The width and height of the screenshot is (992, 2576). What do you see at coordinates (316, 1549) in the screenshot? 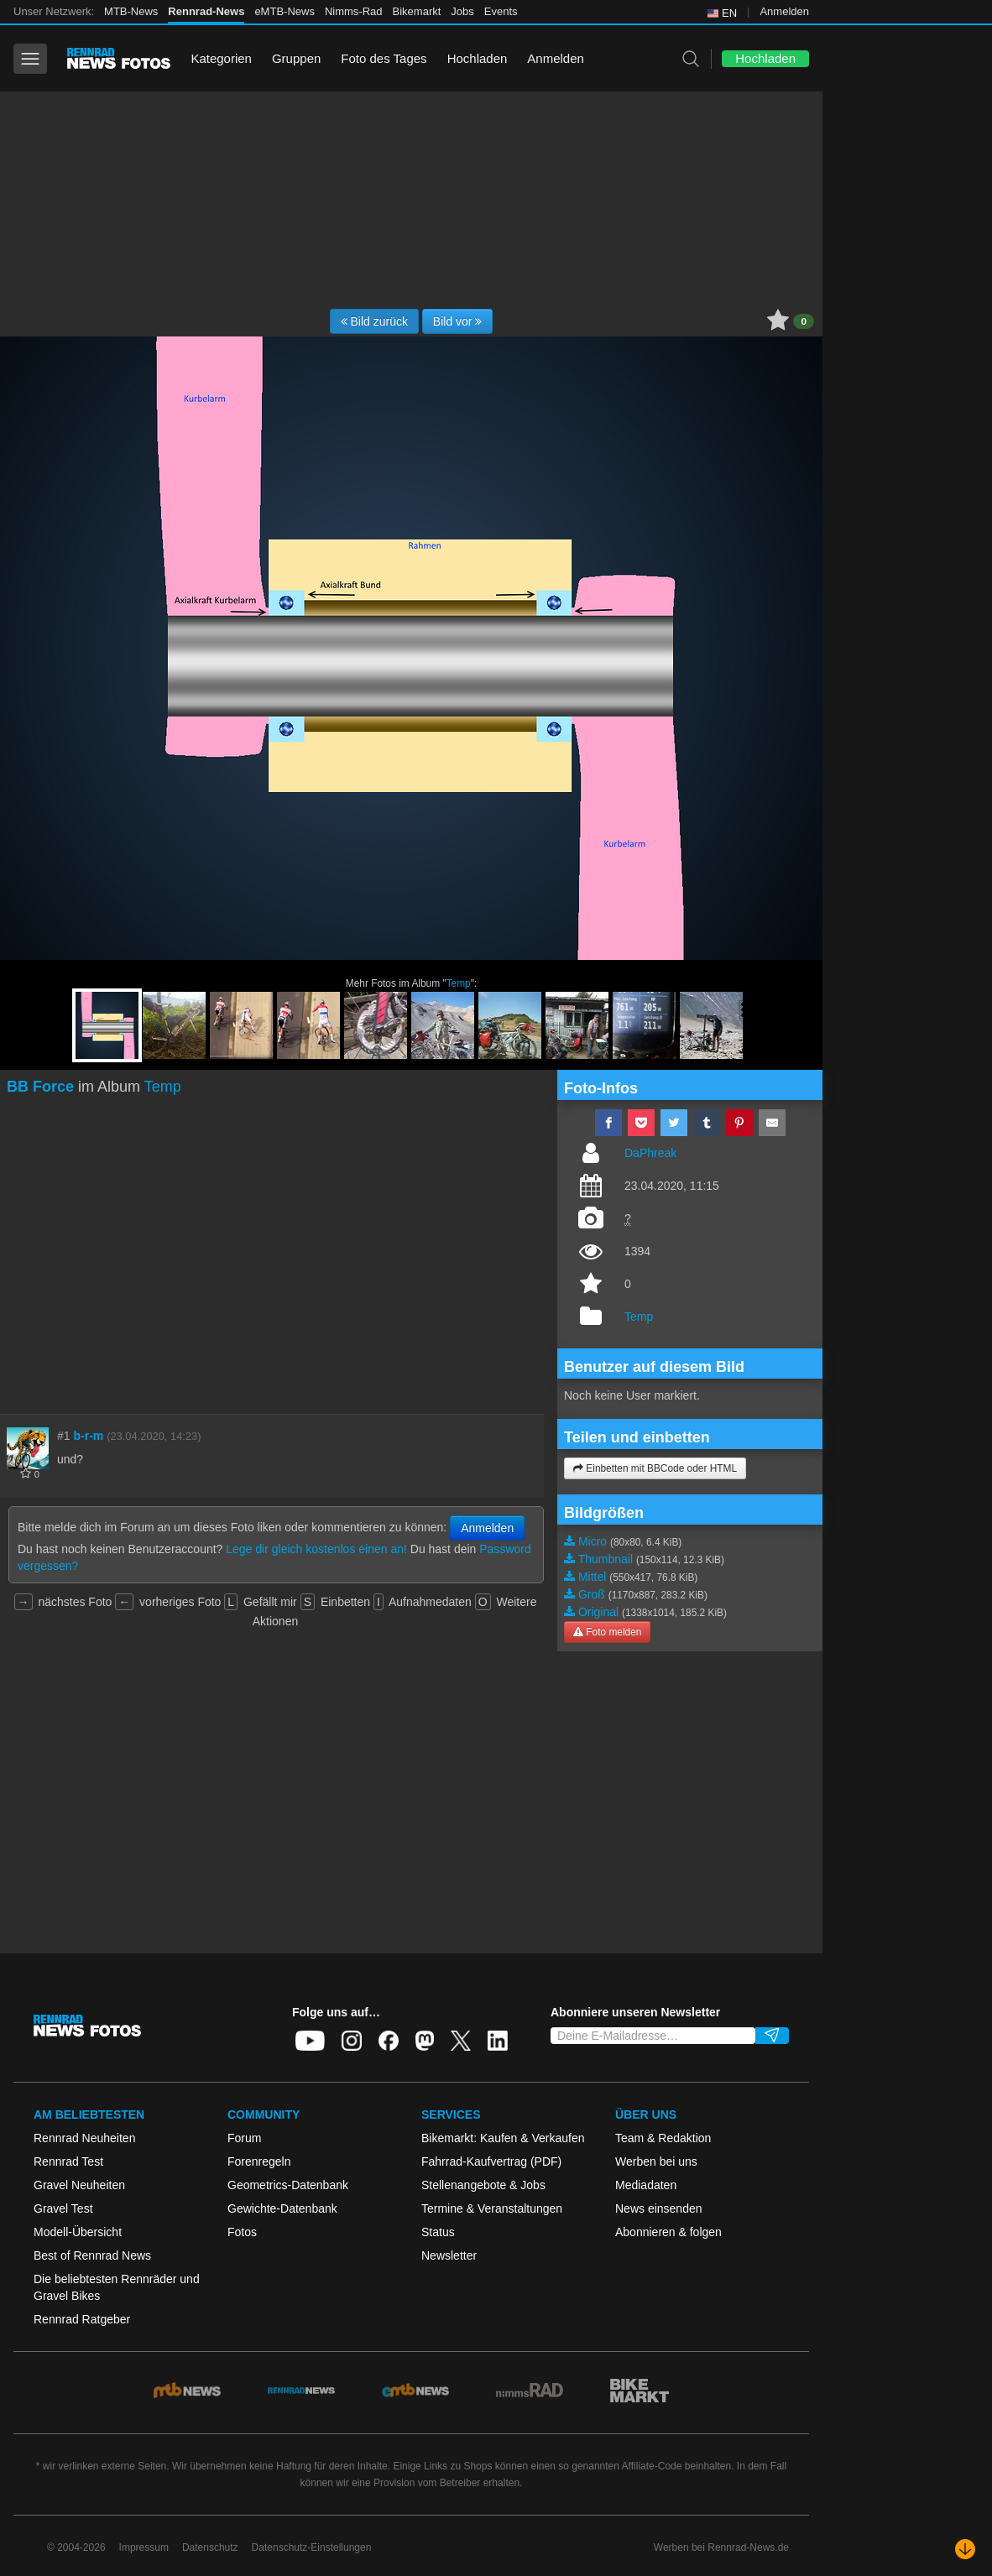
I see `Lege dir gleich kostenlos einen an!` at bounding box center [316, 1549].